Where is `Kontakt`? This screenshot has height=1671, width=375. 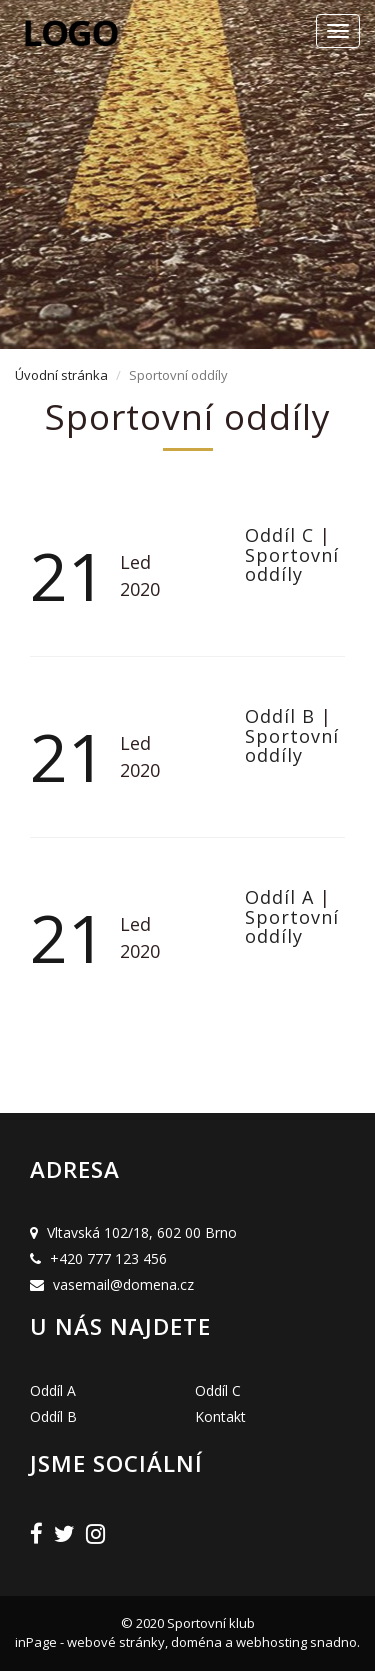
Kontakt is located at coordinates (220, 1416).